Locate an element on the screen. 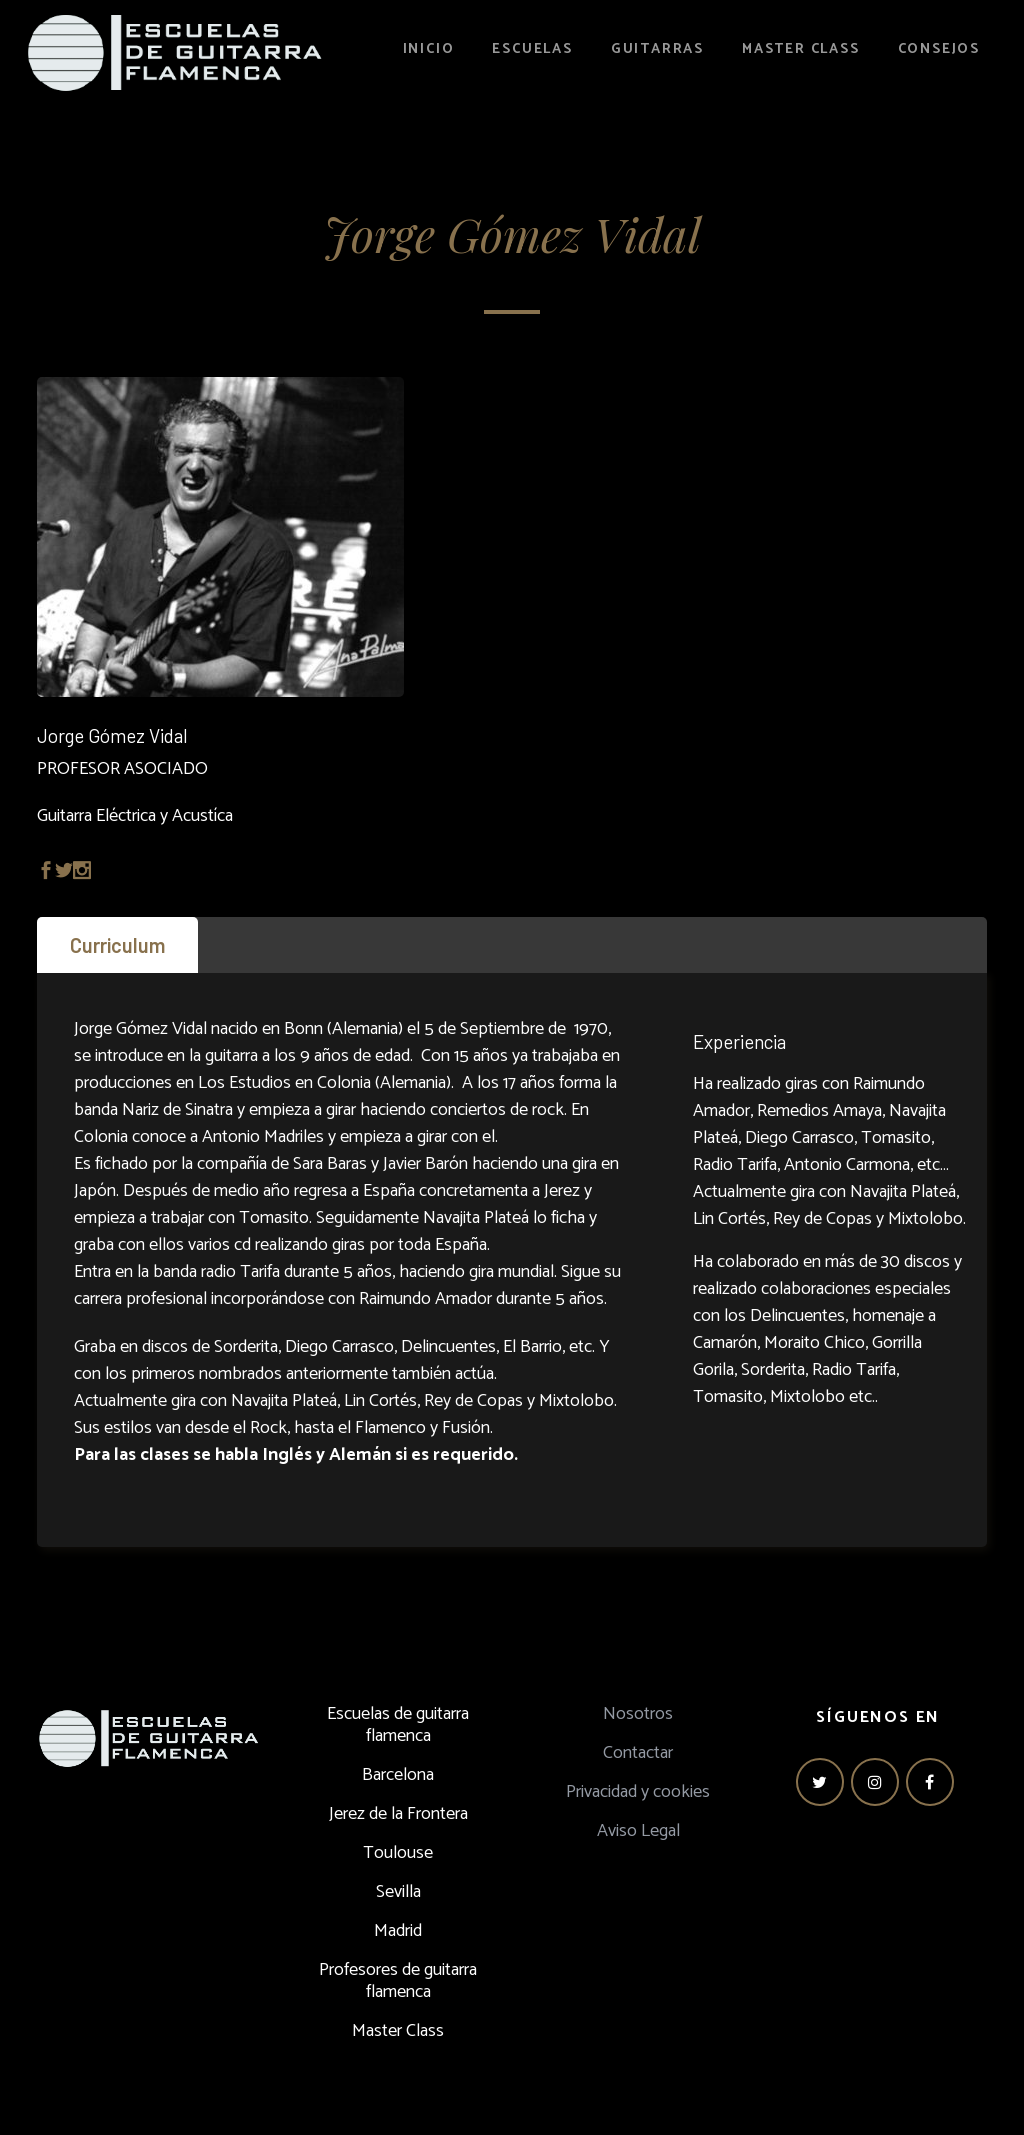 The height and width of the screenshot is (2135, 1024). Privacidad y cookies is located at coordinates (638, 1792).